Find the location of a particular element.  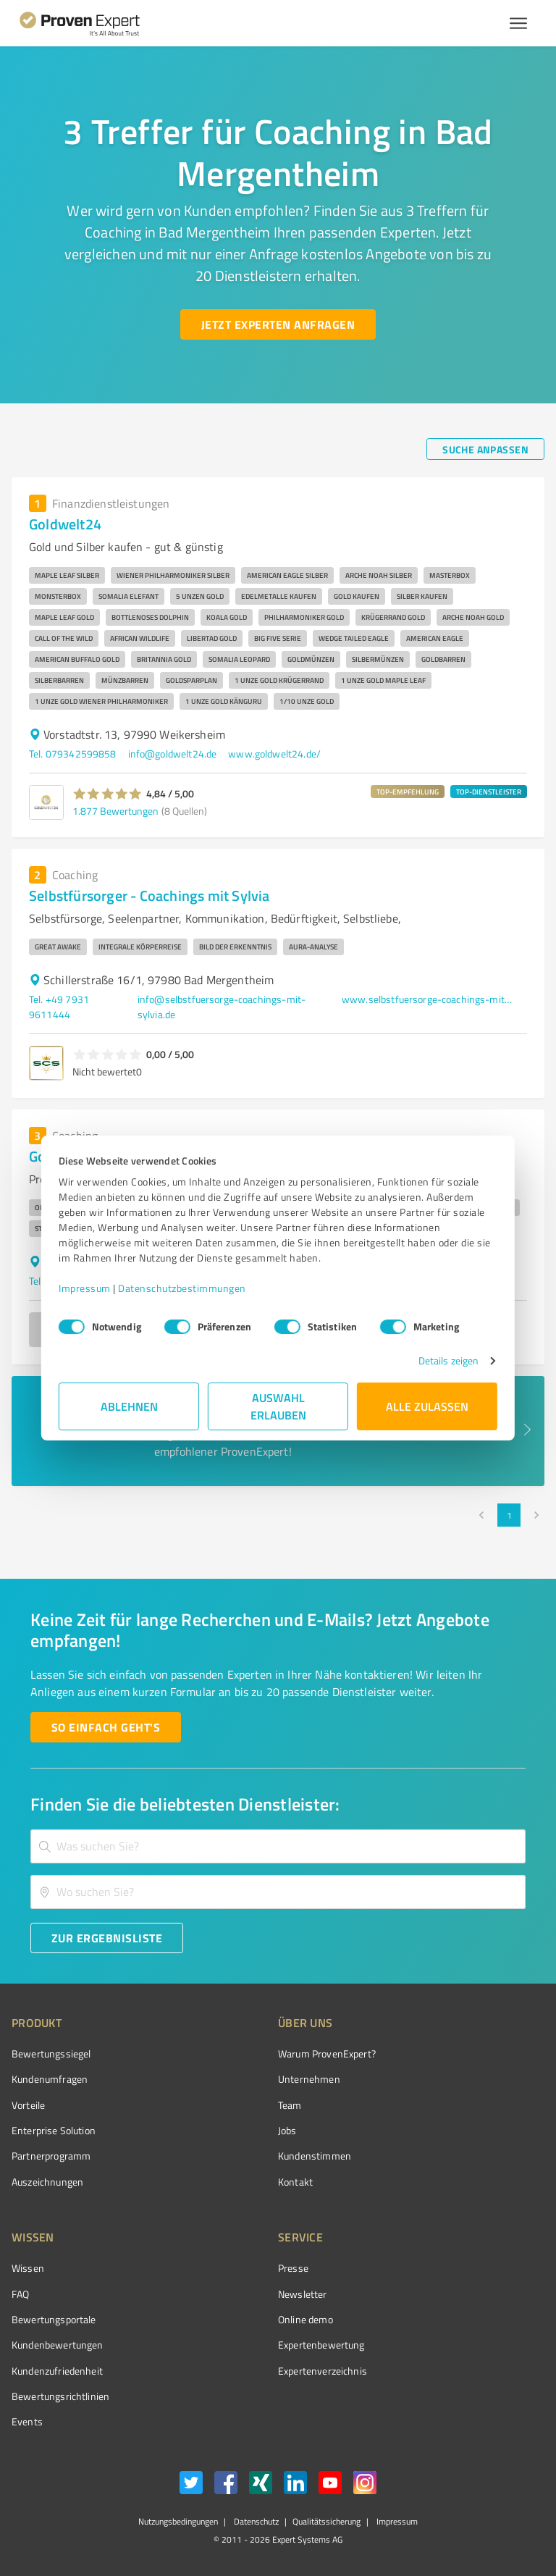

Enterprise Solution is located at coordinates (54, 2130).